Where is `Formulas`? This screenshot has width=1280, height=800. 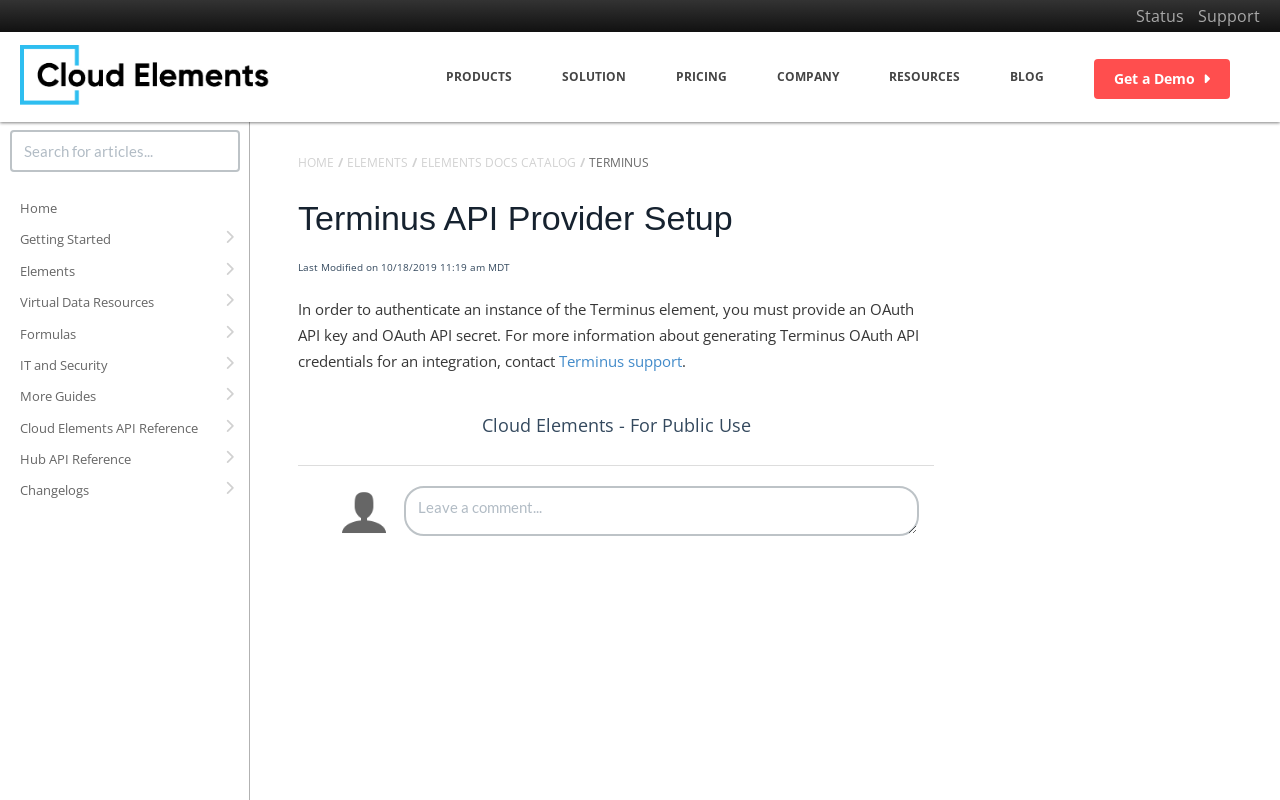
Formulas is located at coordinates (48, 334).